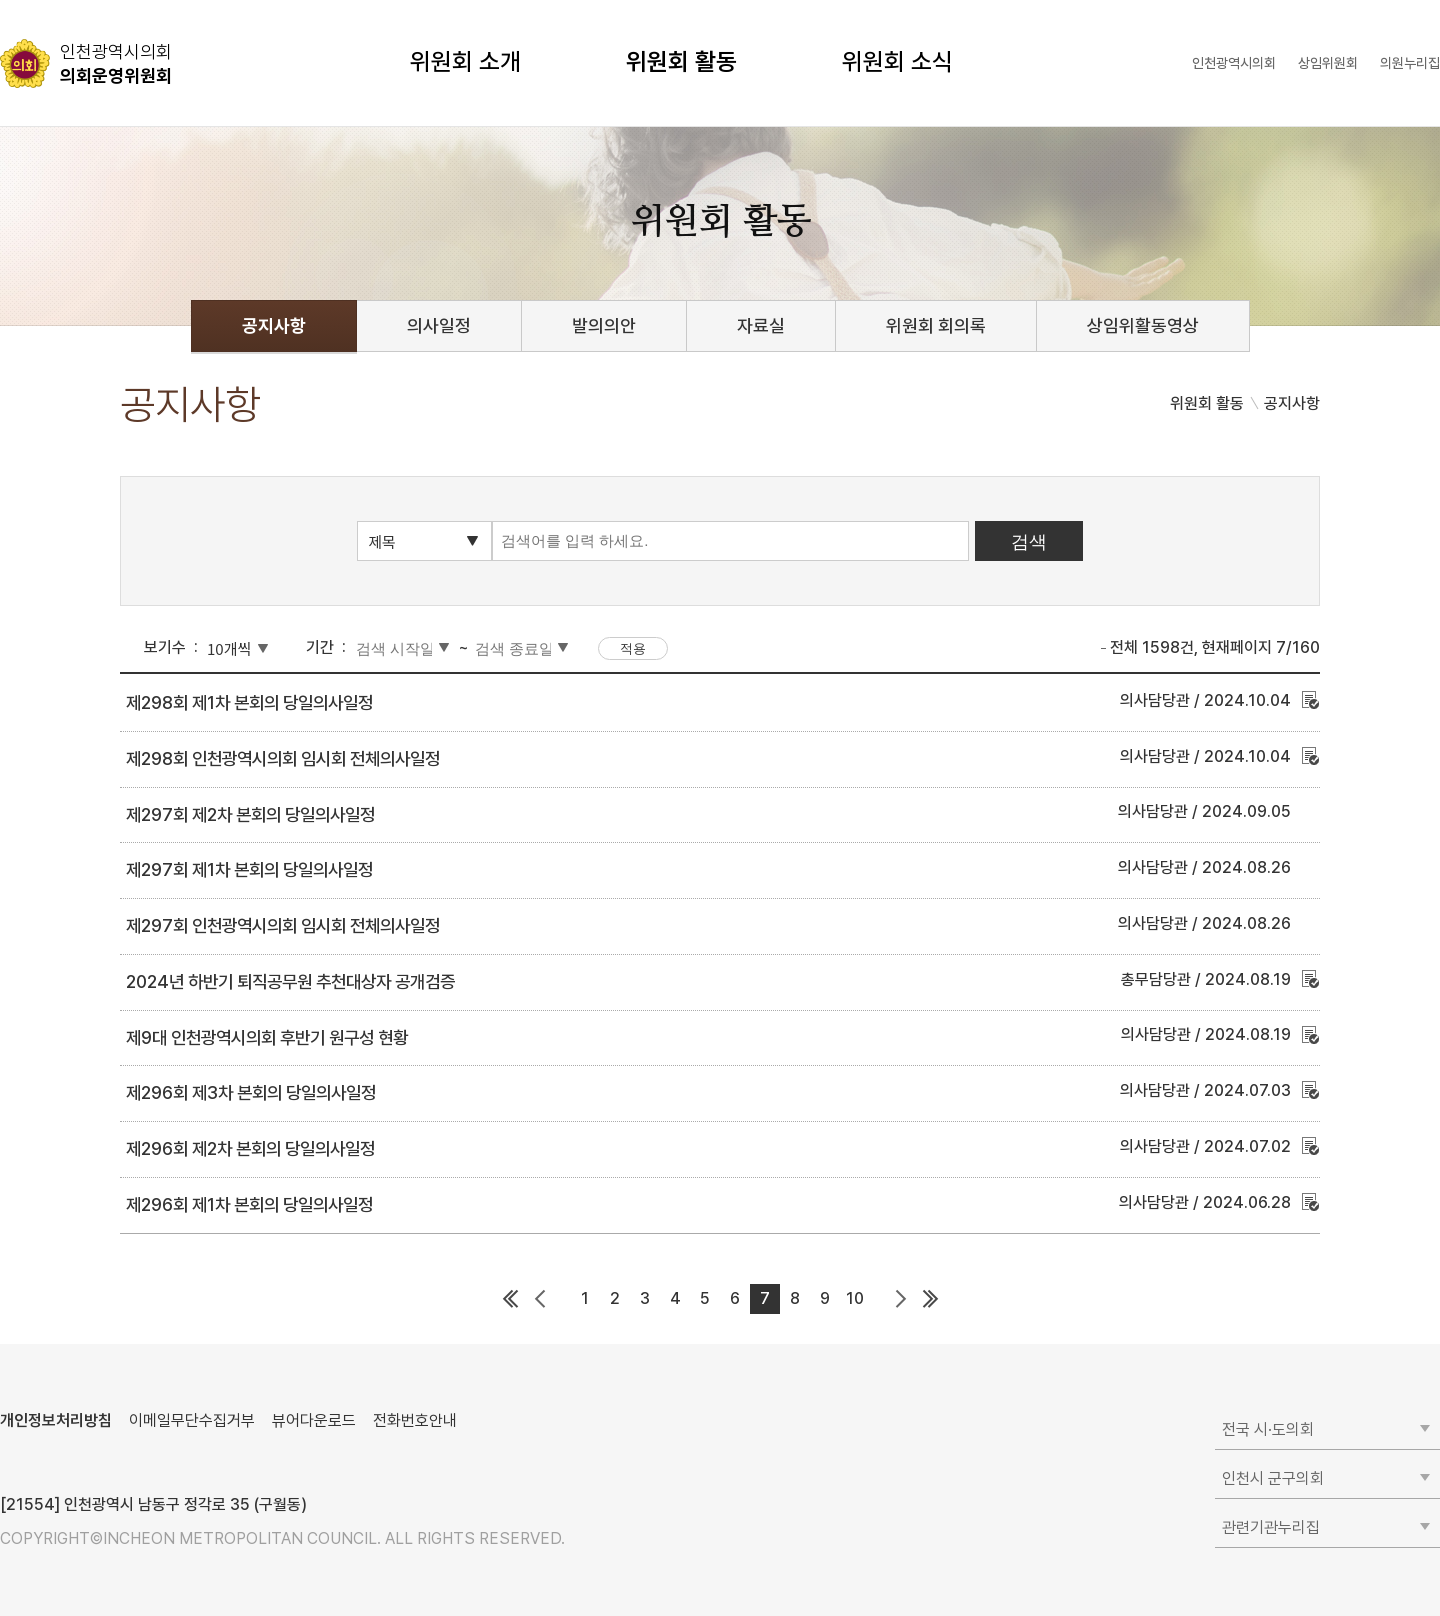 The image size is (1440, 1616). What do you see at coordinates (165, 647) in the screenshot?
I see `보기수` at bounding box center [165, 647].